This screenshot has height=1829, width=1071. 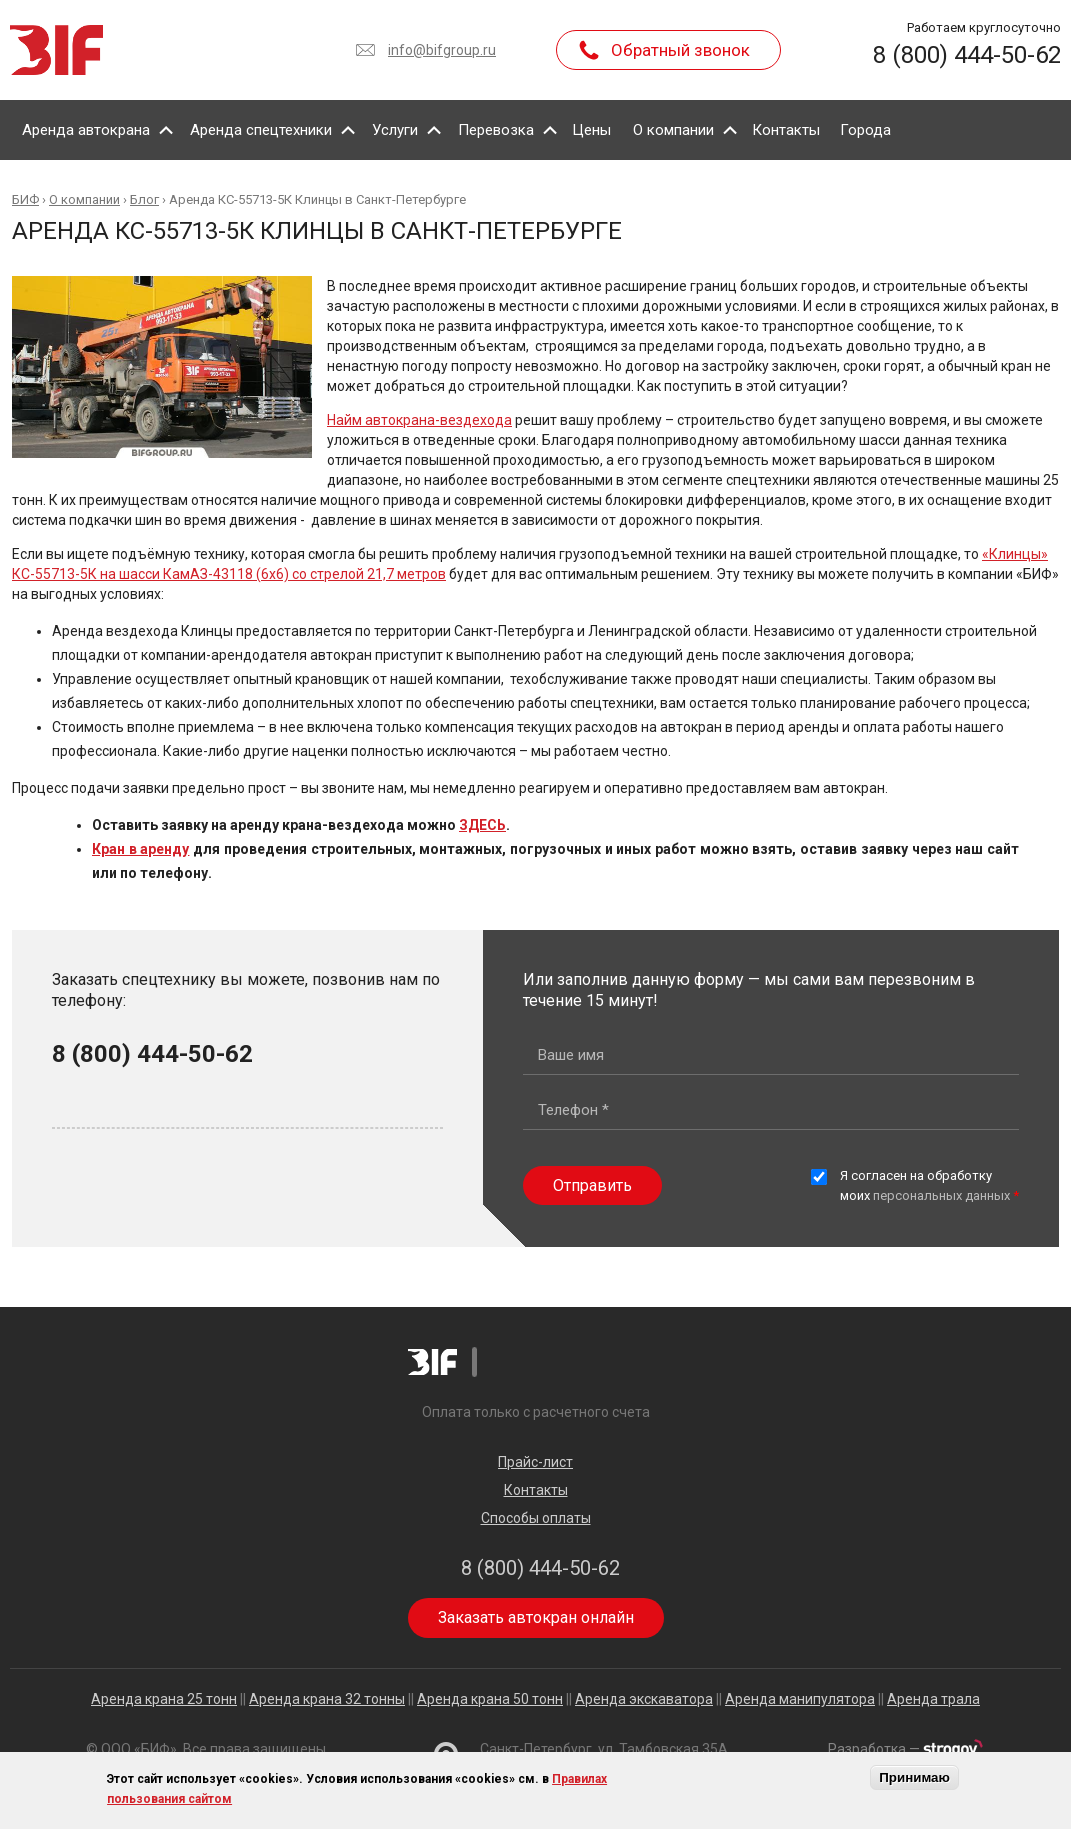 What do you see at coordinates (140, 849) in the screenshot?
I see `Кран в аренду` at bounding box center [140, 849].